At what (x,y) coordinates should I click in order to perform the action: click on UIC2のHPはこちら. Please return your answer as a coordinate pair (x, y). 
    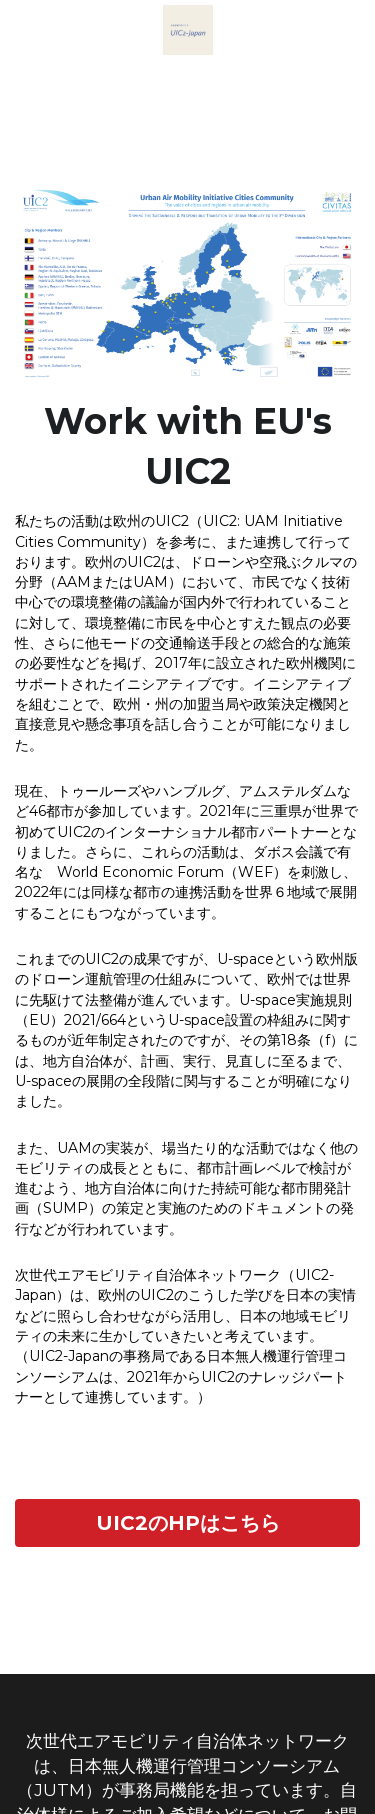
    Looking at the image, I should click on (188, 1523).